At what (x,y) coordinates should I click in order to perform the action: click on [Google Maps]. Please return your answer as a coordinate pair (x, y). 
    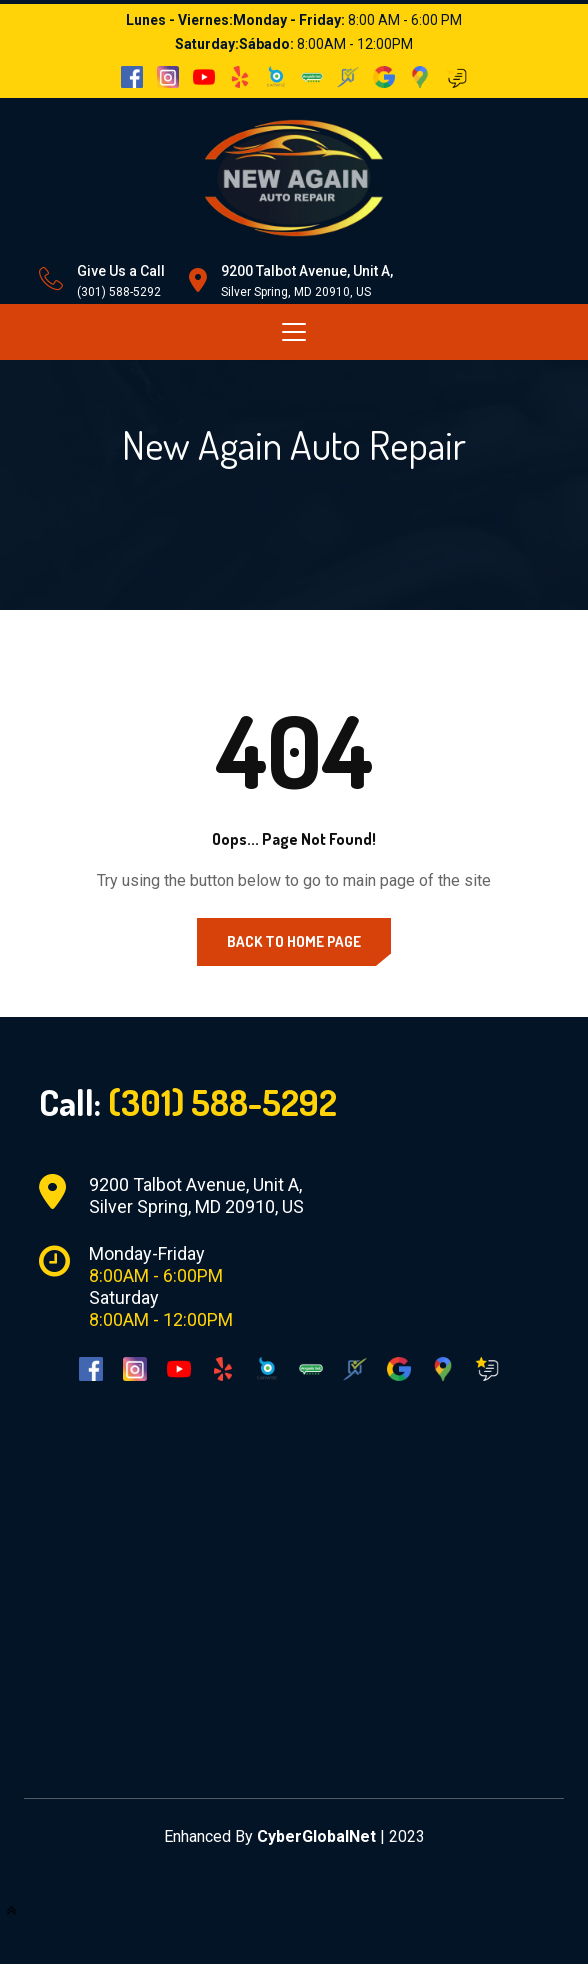
    Looking at the image, I should click on (443, 1368).